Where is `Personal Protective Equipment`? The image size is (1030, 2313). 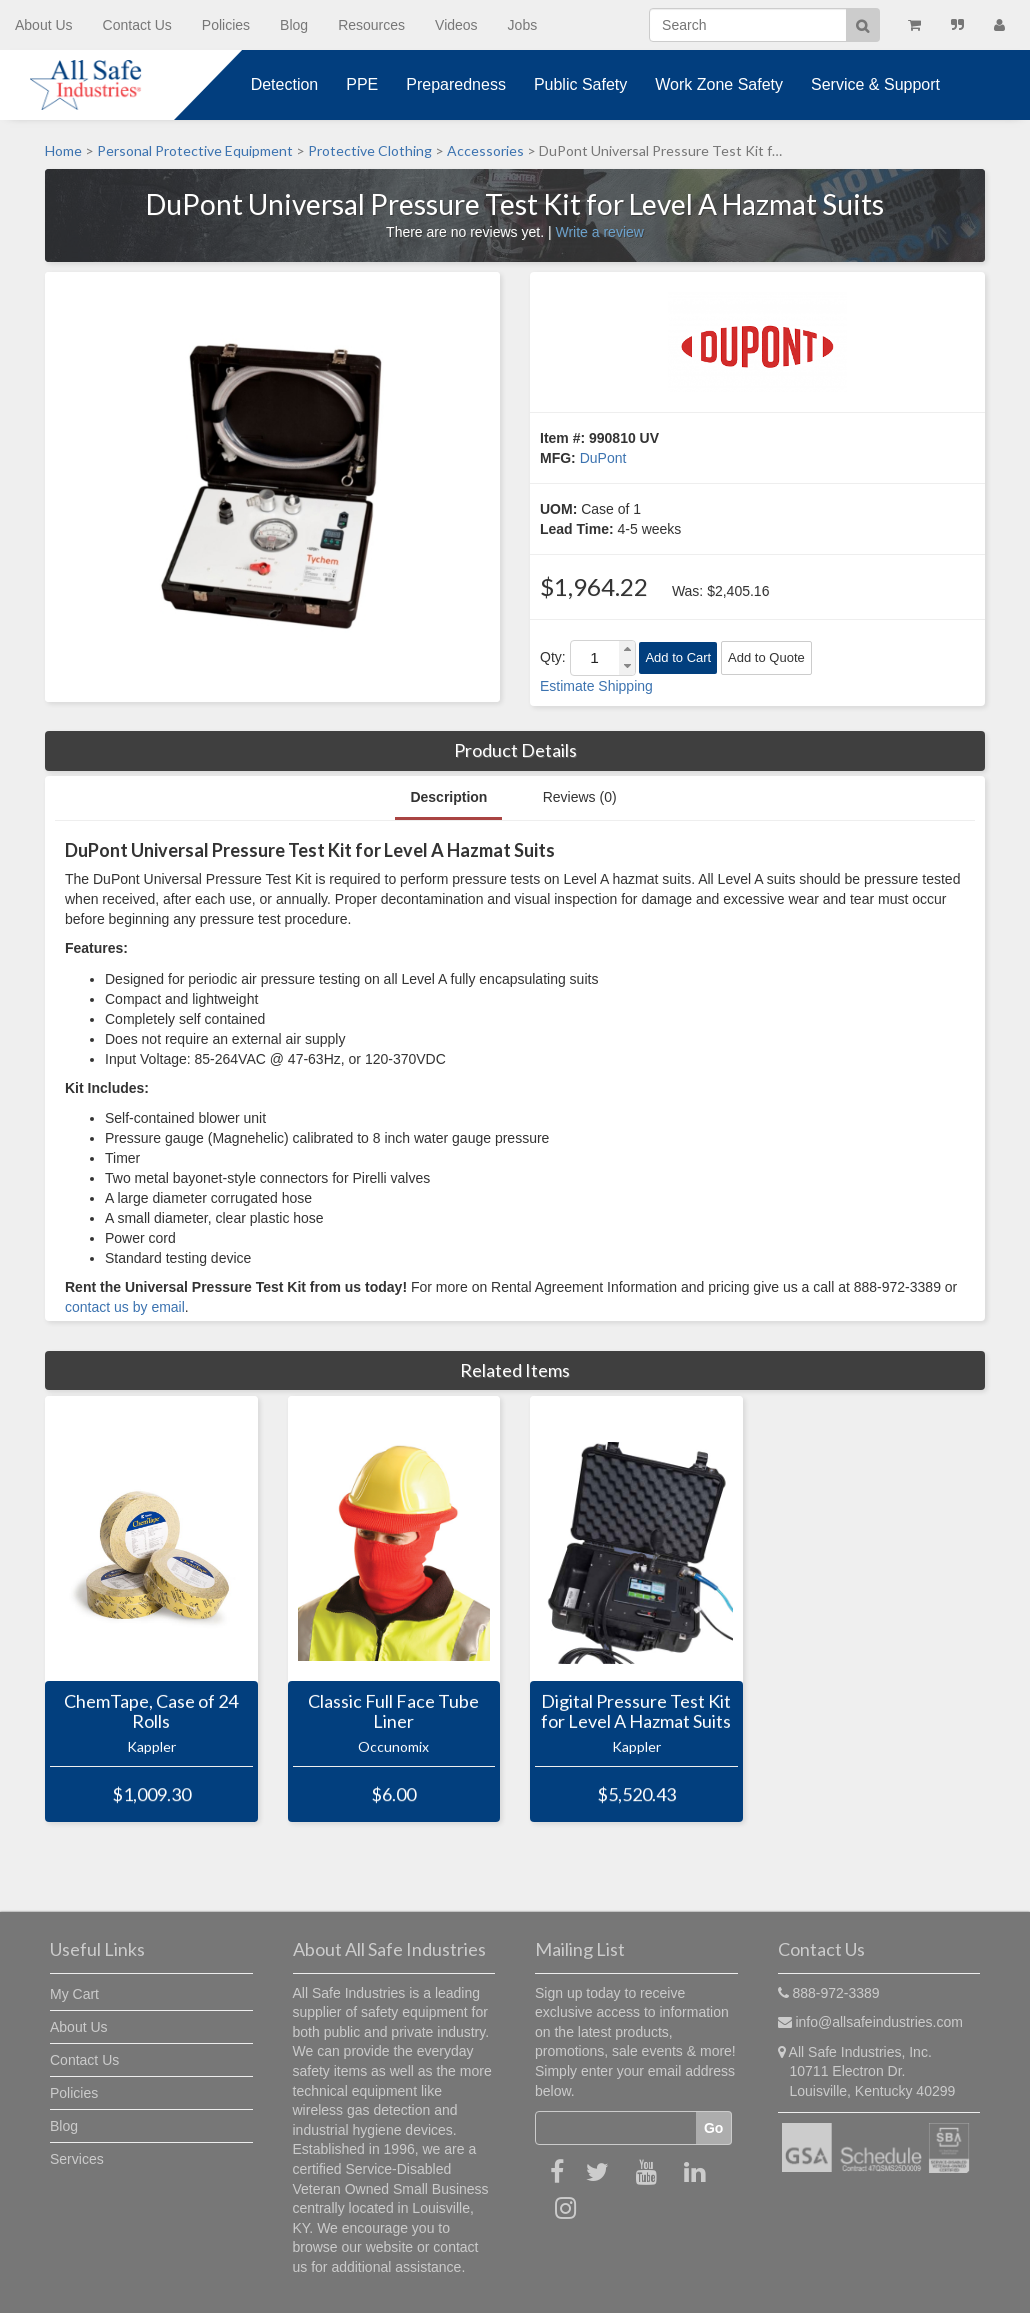
Personal Protective Equipment is located at coordinates (195, 150).